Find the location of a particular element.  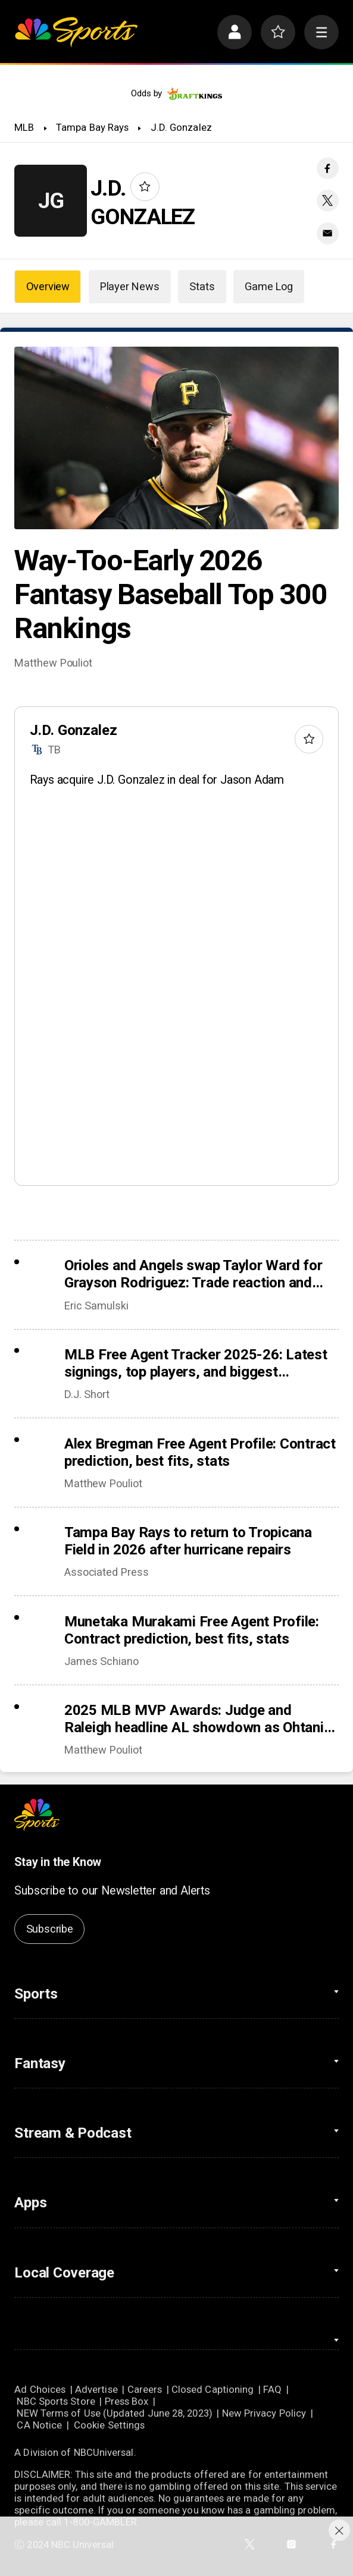

Matthew Pouliot is located at coordinates (53, 662).